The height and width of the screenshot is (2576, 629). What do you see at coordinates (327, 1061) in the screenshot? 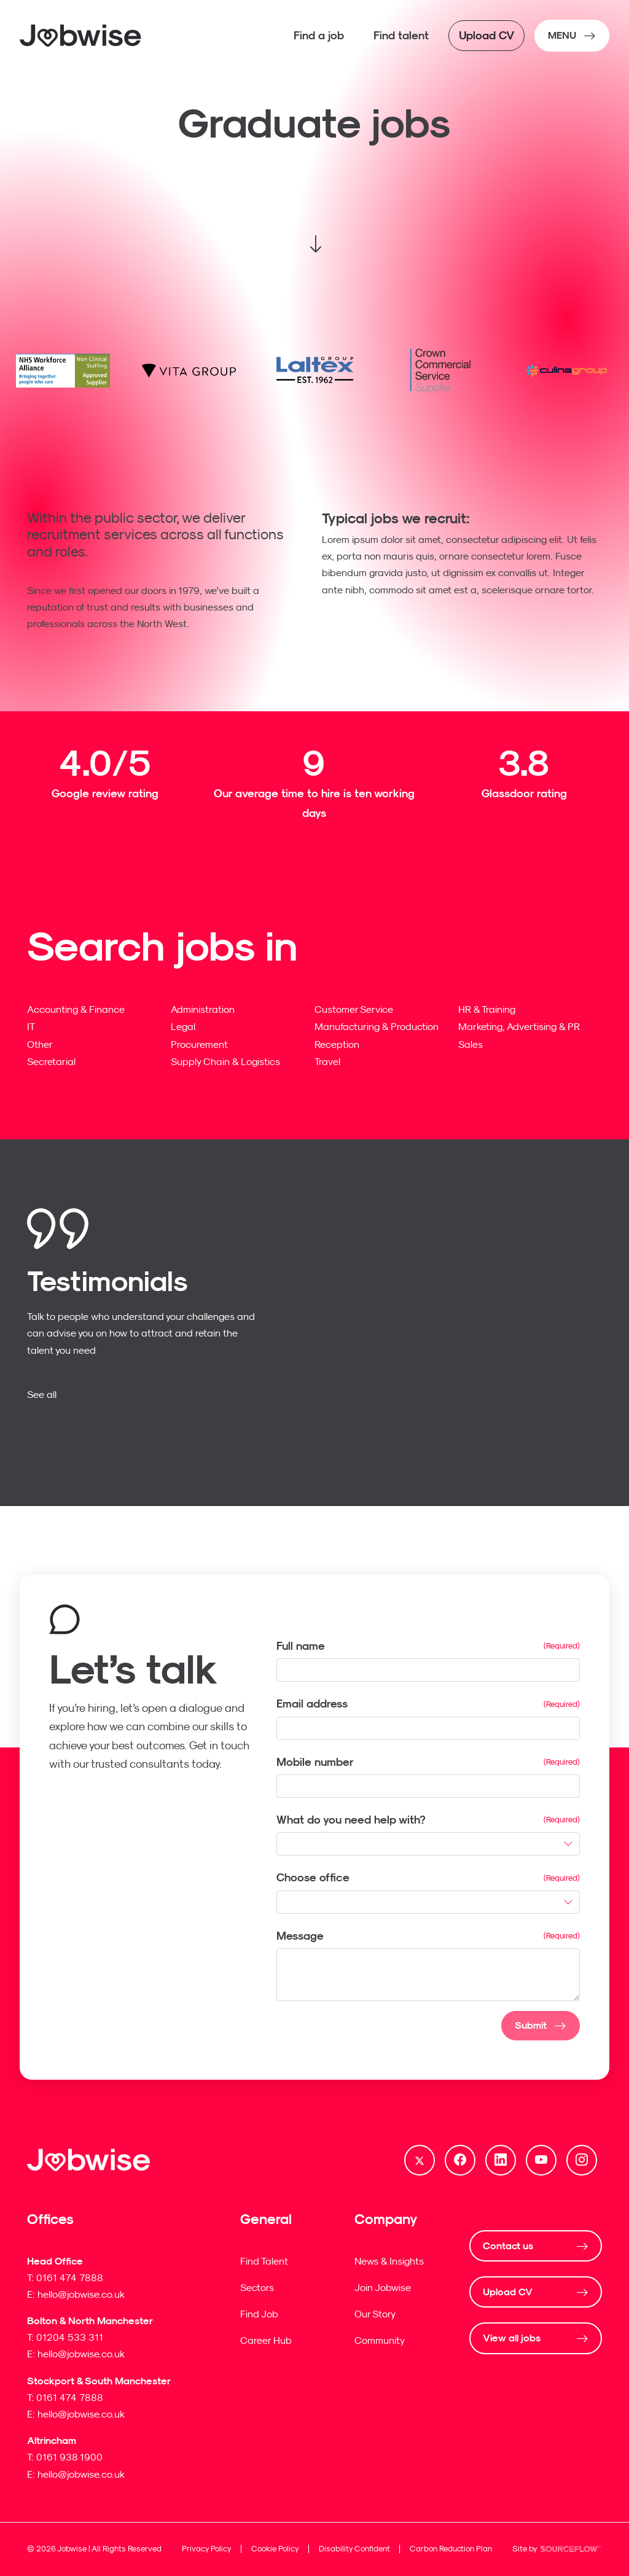
I see `Travel` at bounding box center [327, 1061].